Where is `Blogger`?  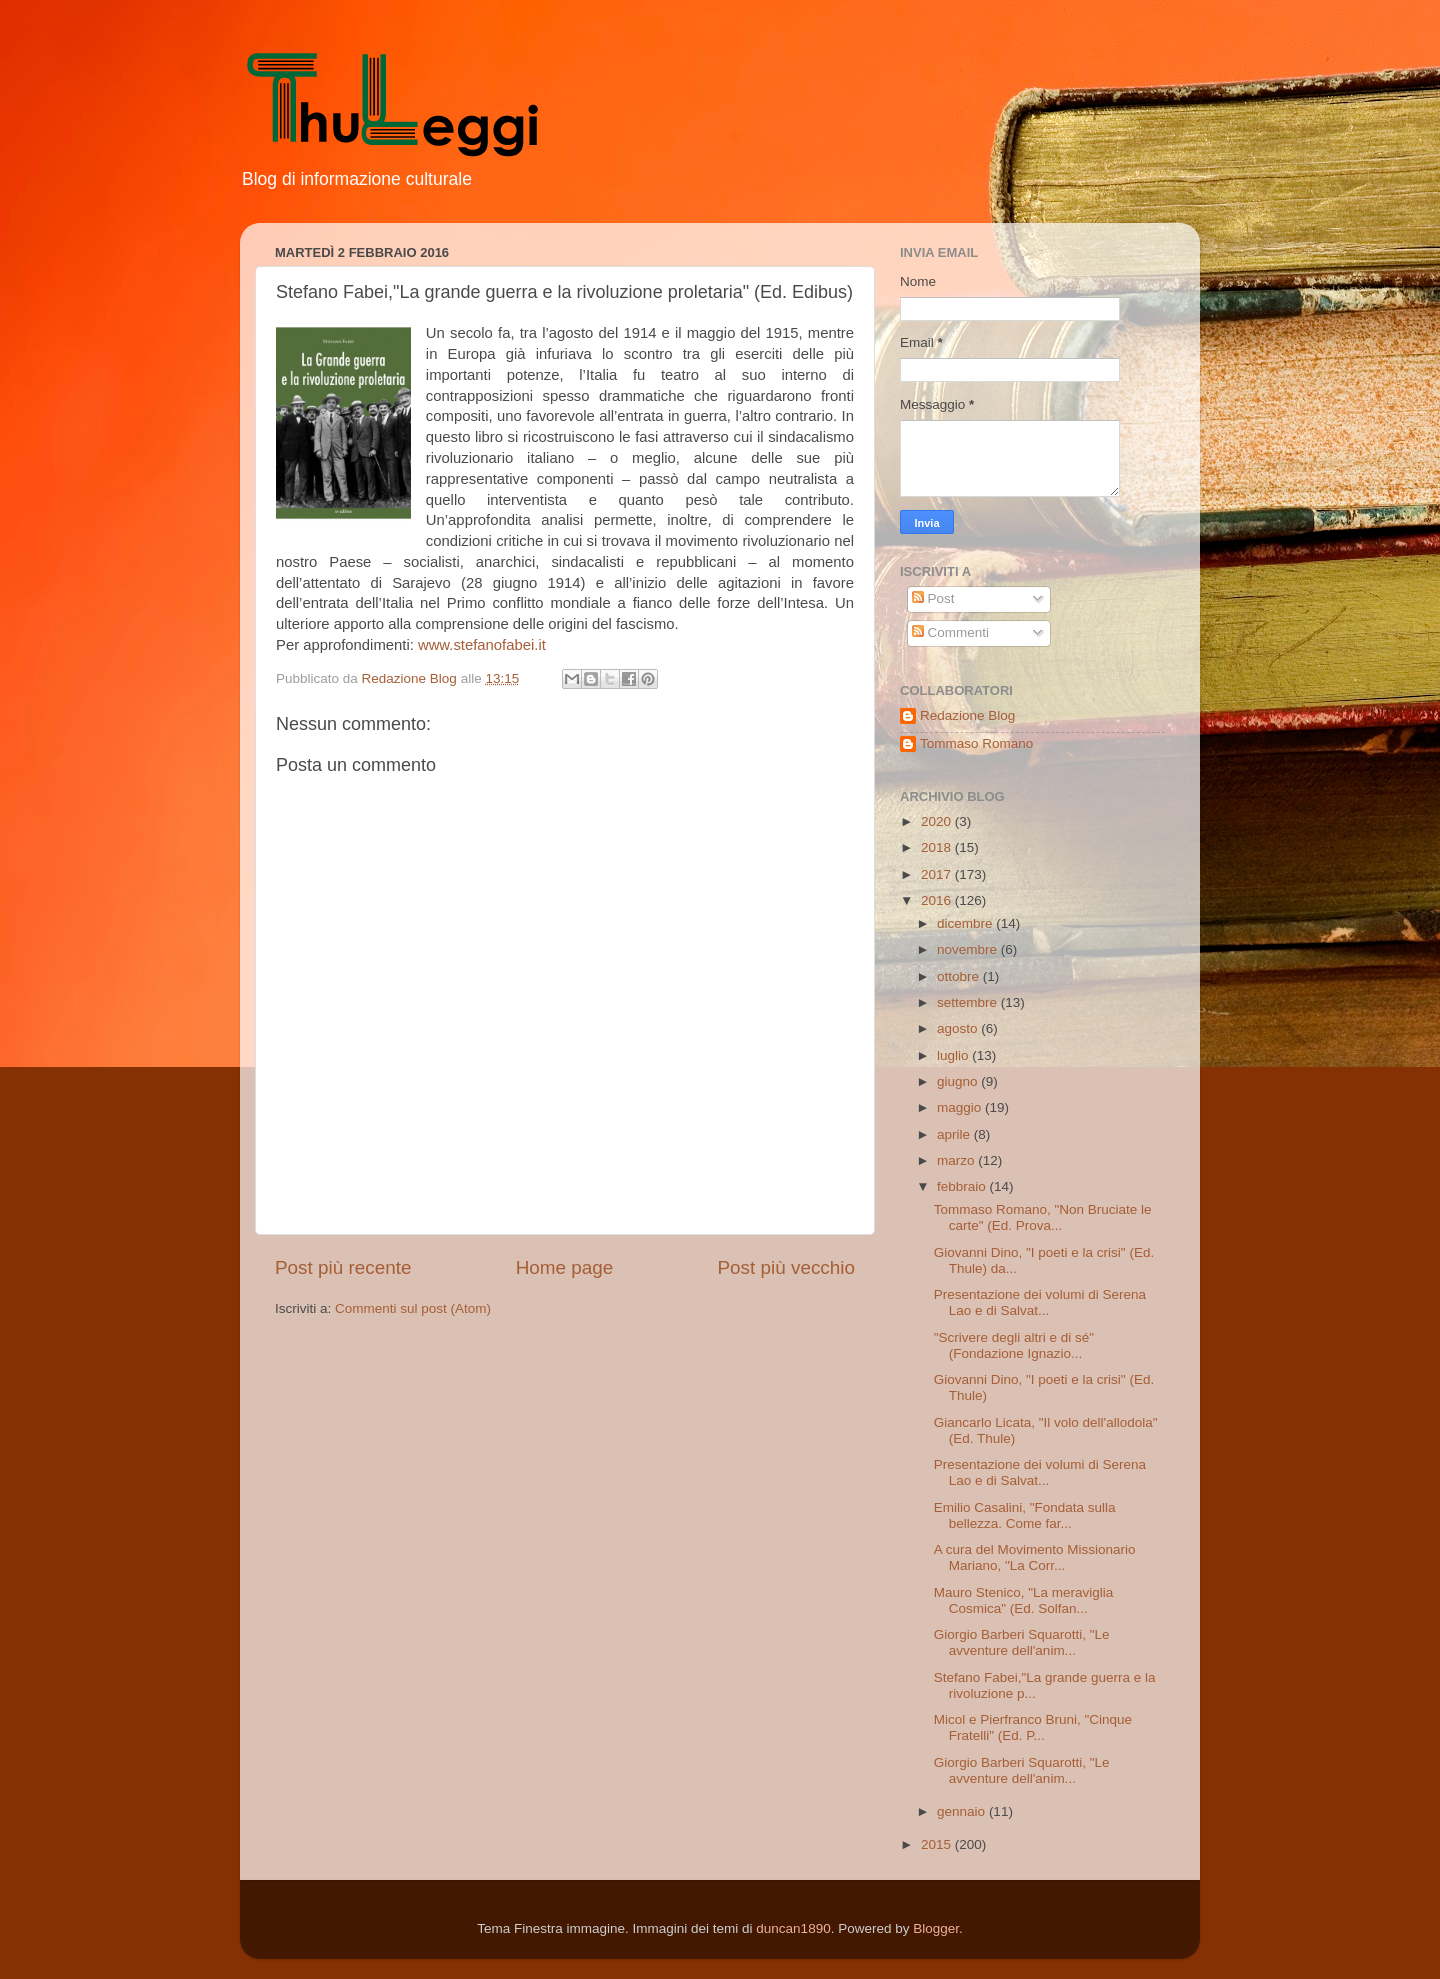
Blogger is located at coordinates (936, 1928).